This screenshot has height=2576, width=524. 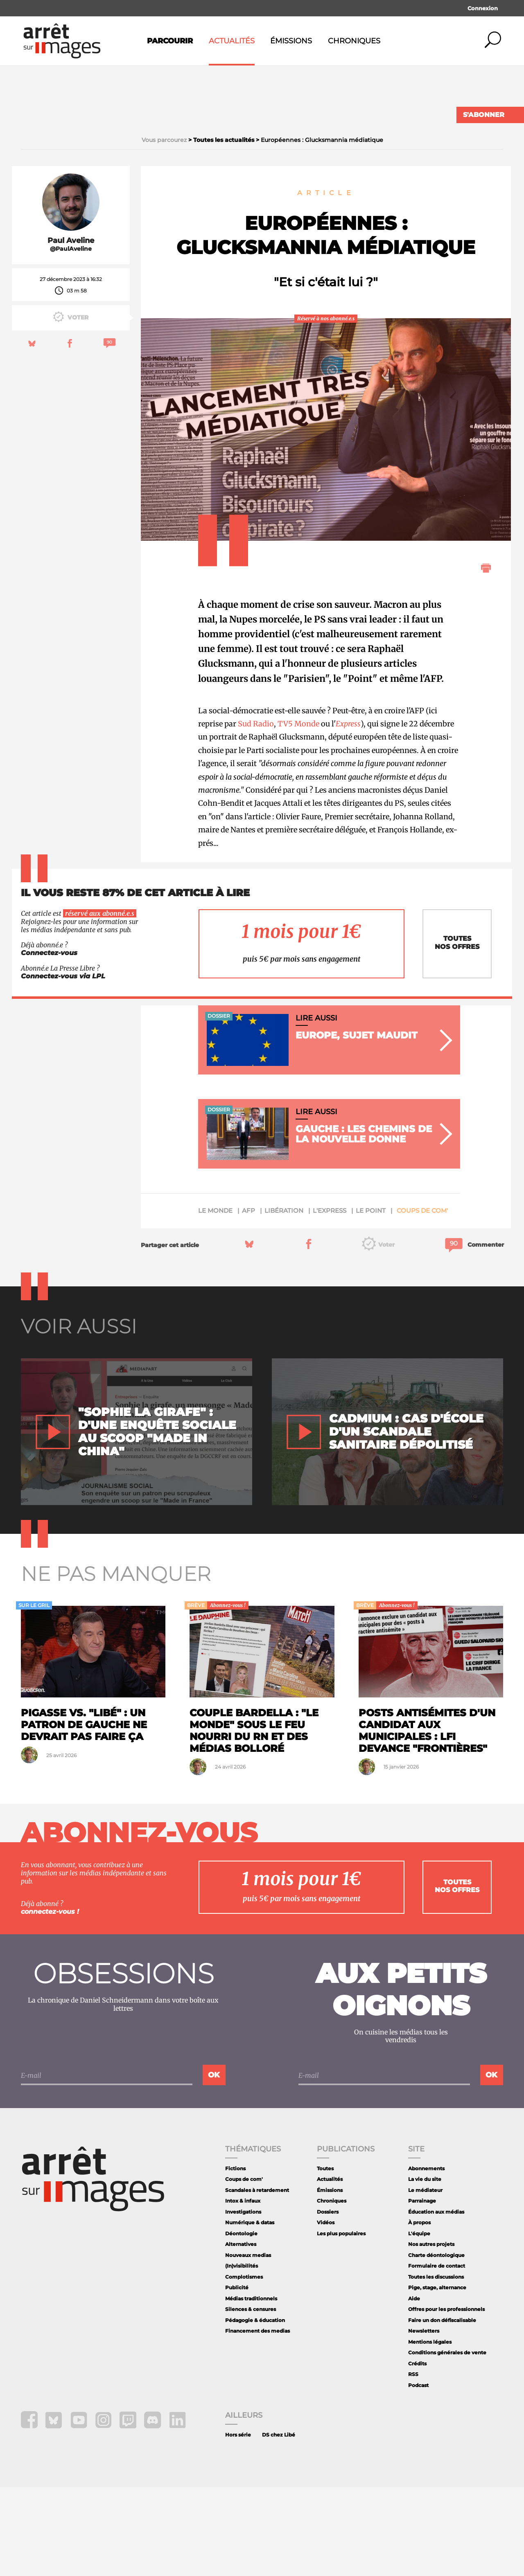 What do you see at coordinates (422, 2290) in the screenshot?
I see `Parrainage` at bounding box center [422, 2290].